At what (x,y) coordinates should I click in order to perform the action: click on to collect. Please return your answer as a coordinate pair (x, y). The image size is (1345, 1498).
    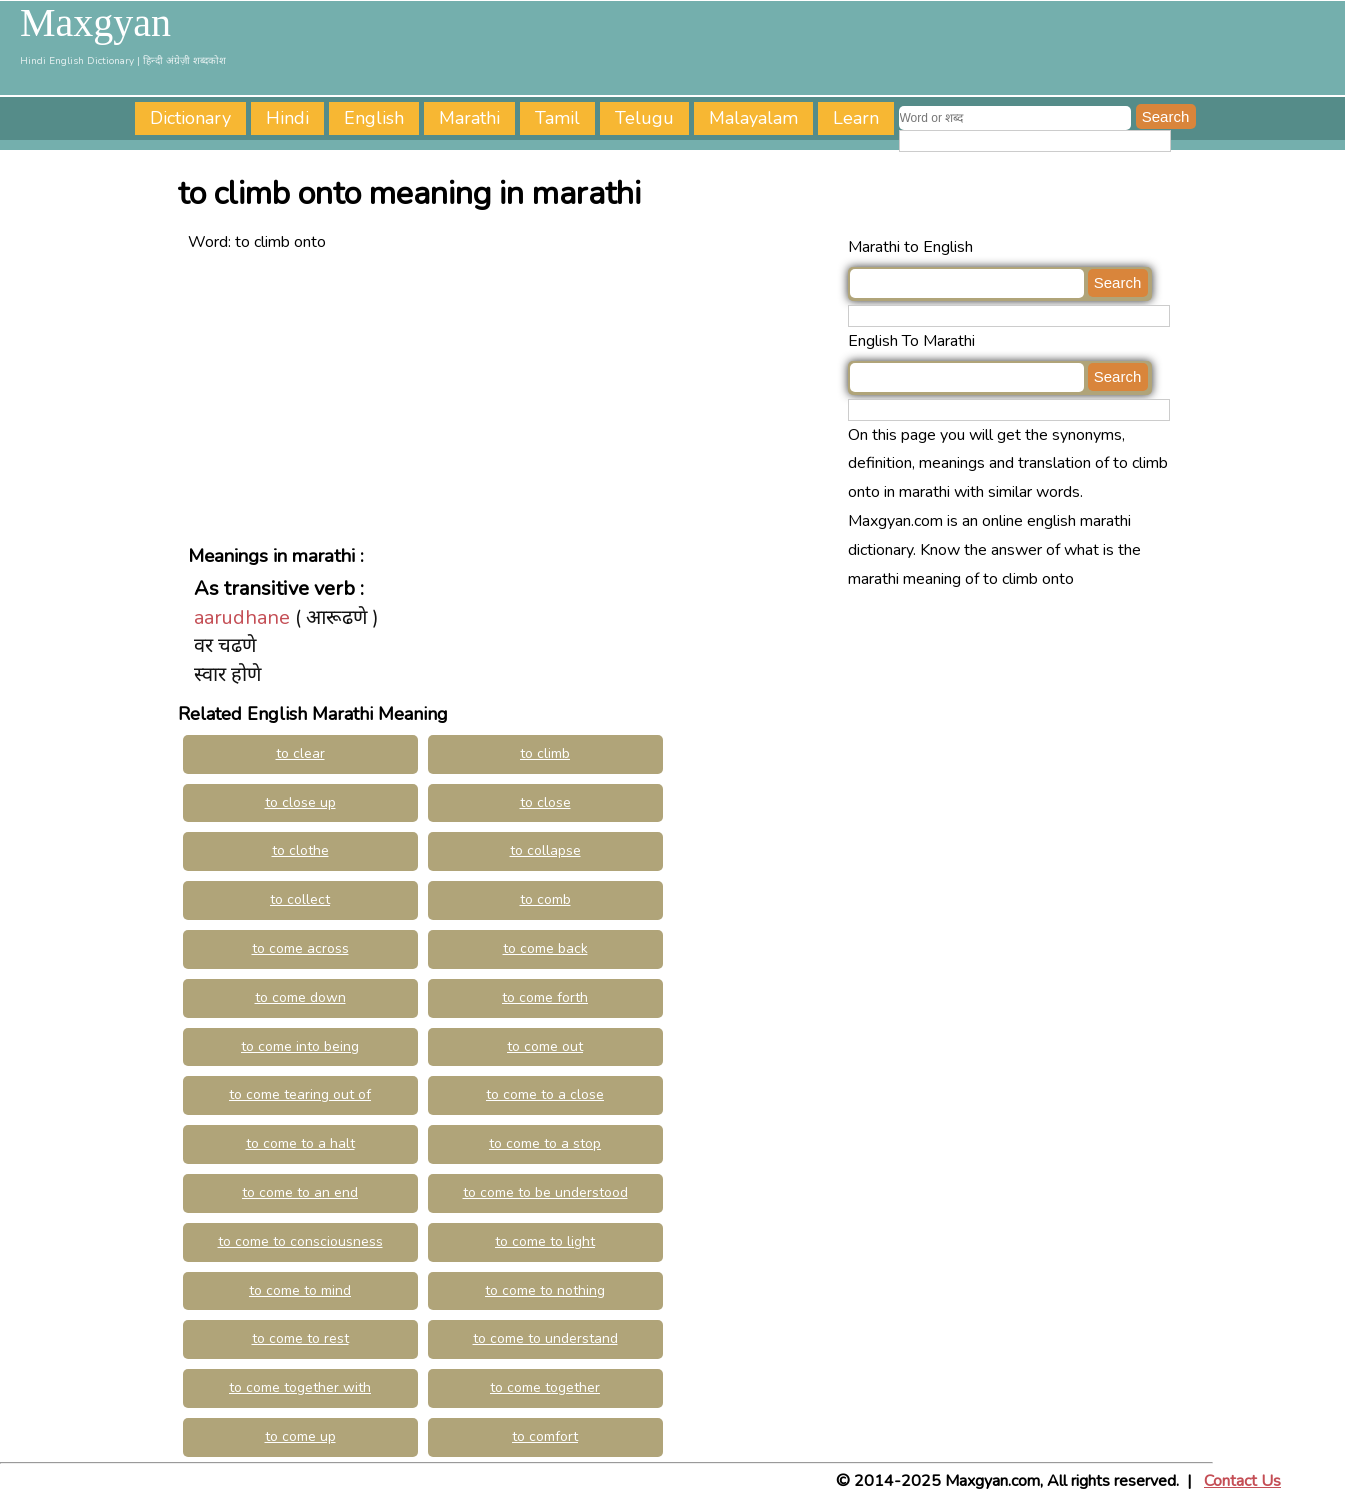
    Looking at the image, I should click on (300, 899).